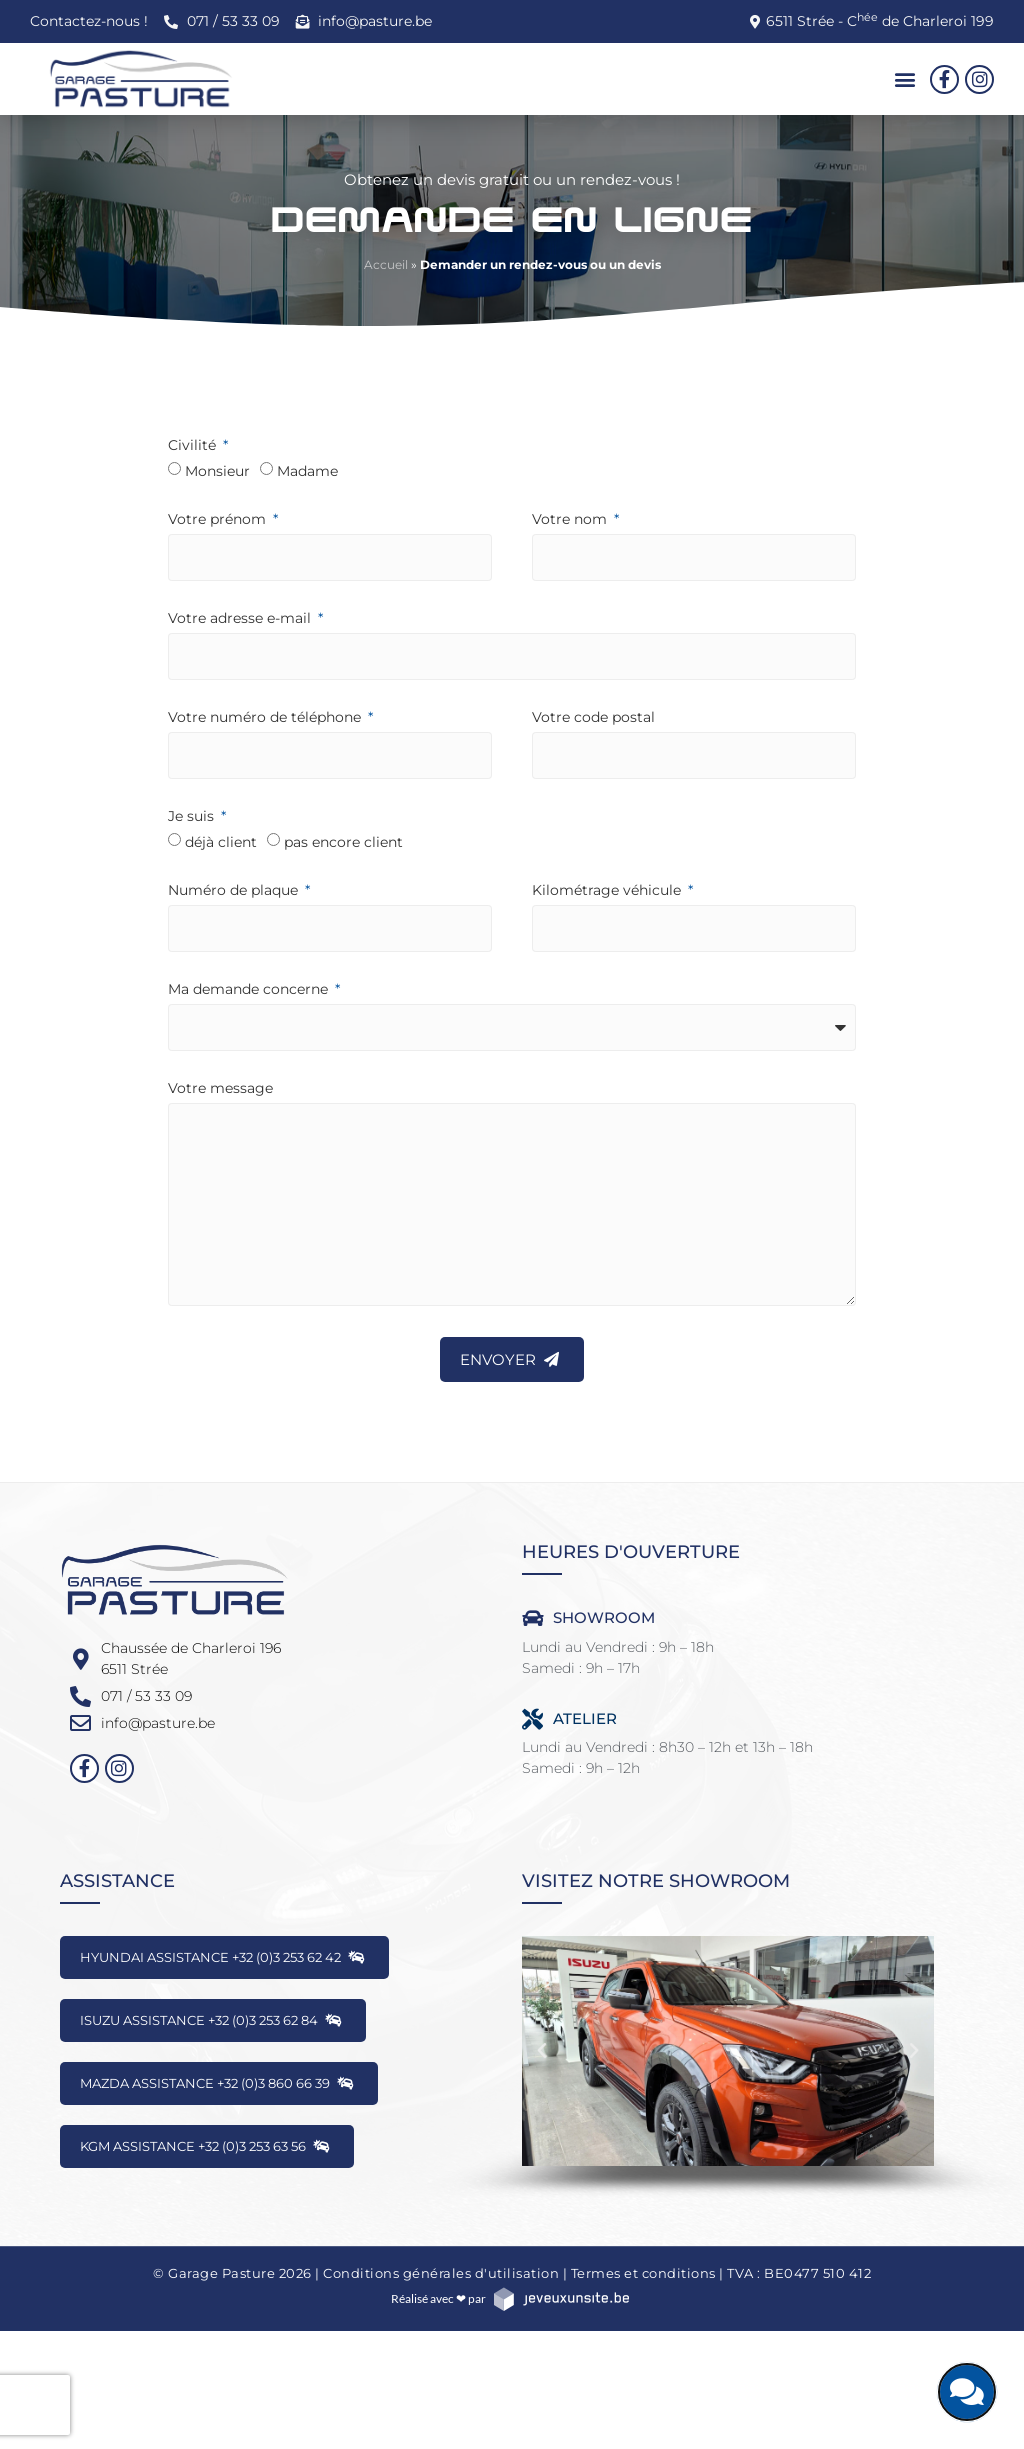 The image size is (1024, 2449). Describe the element at coordinates (307, 471) in the screenshot. I see `Madame` at that location.